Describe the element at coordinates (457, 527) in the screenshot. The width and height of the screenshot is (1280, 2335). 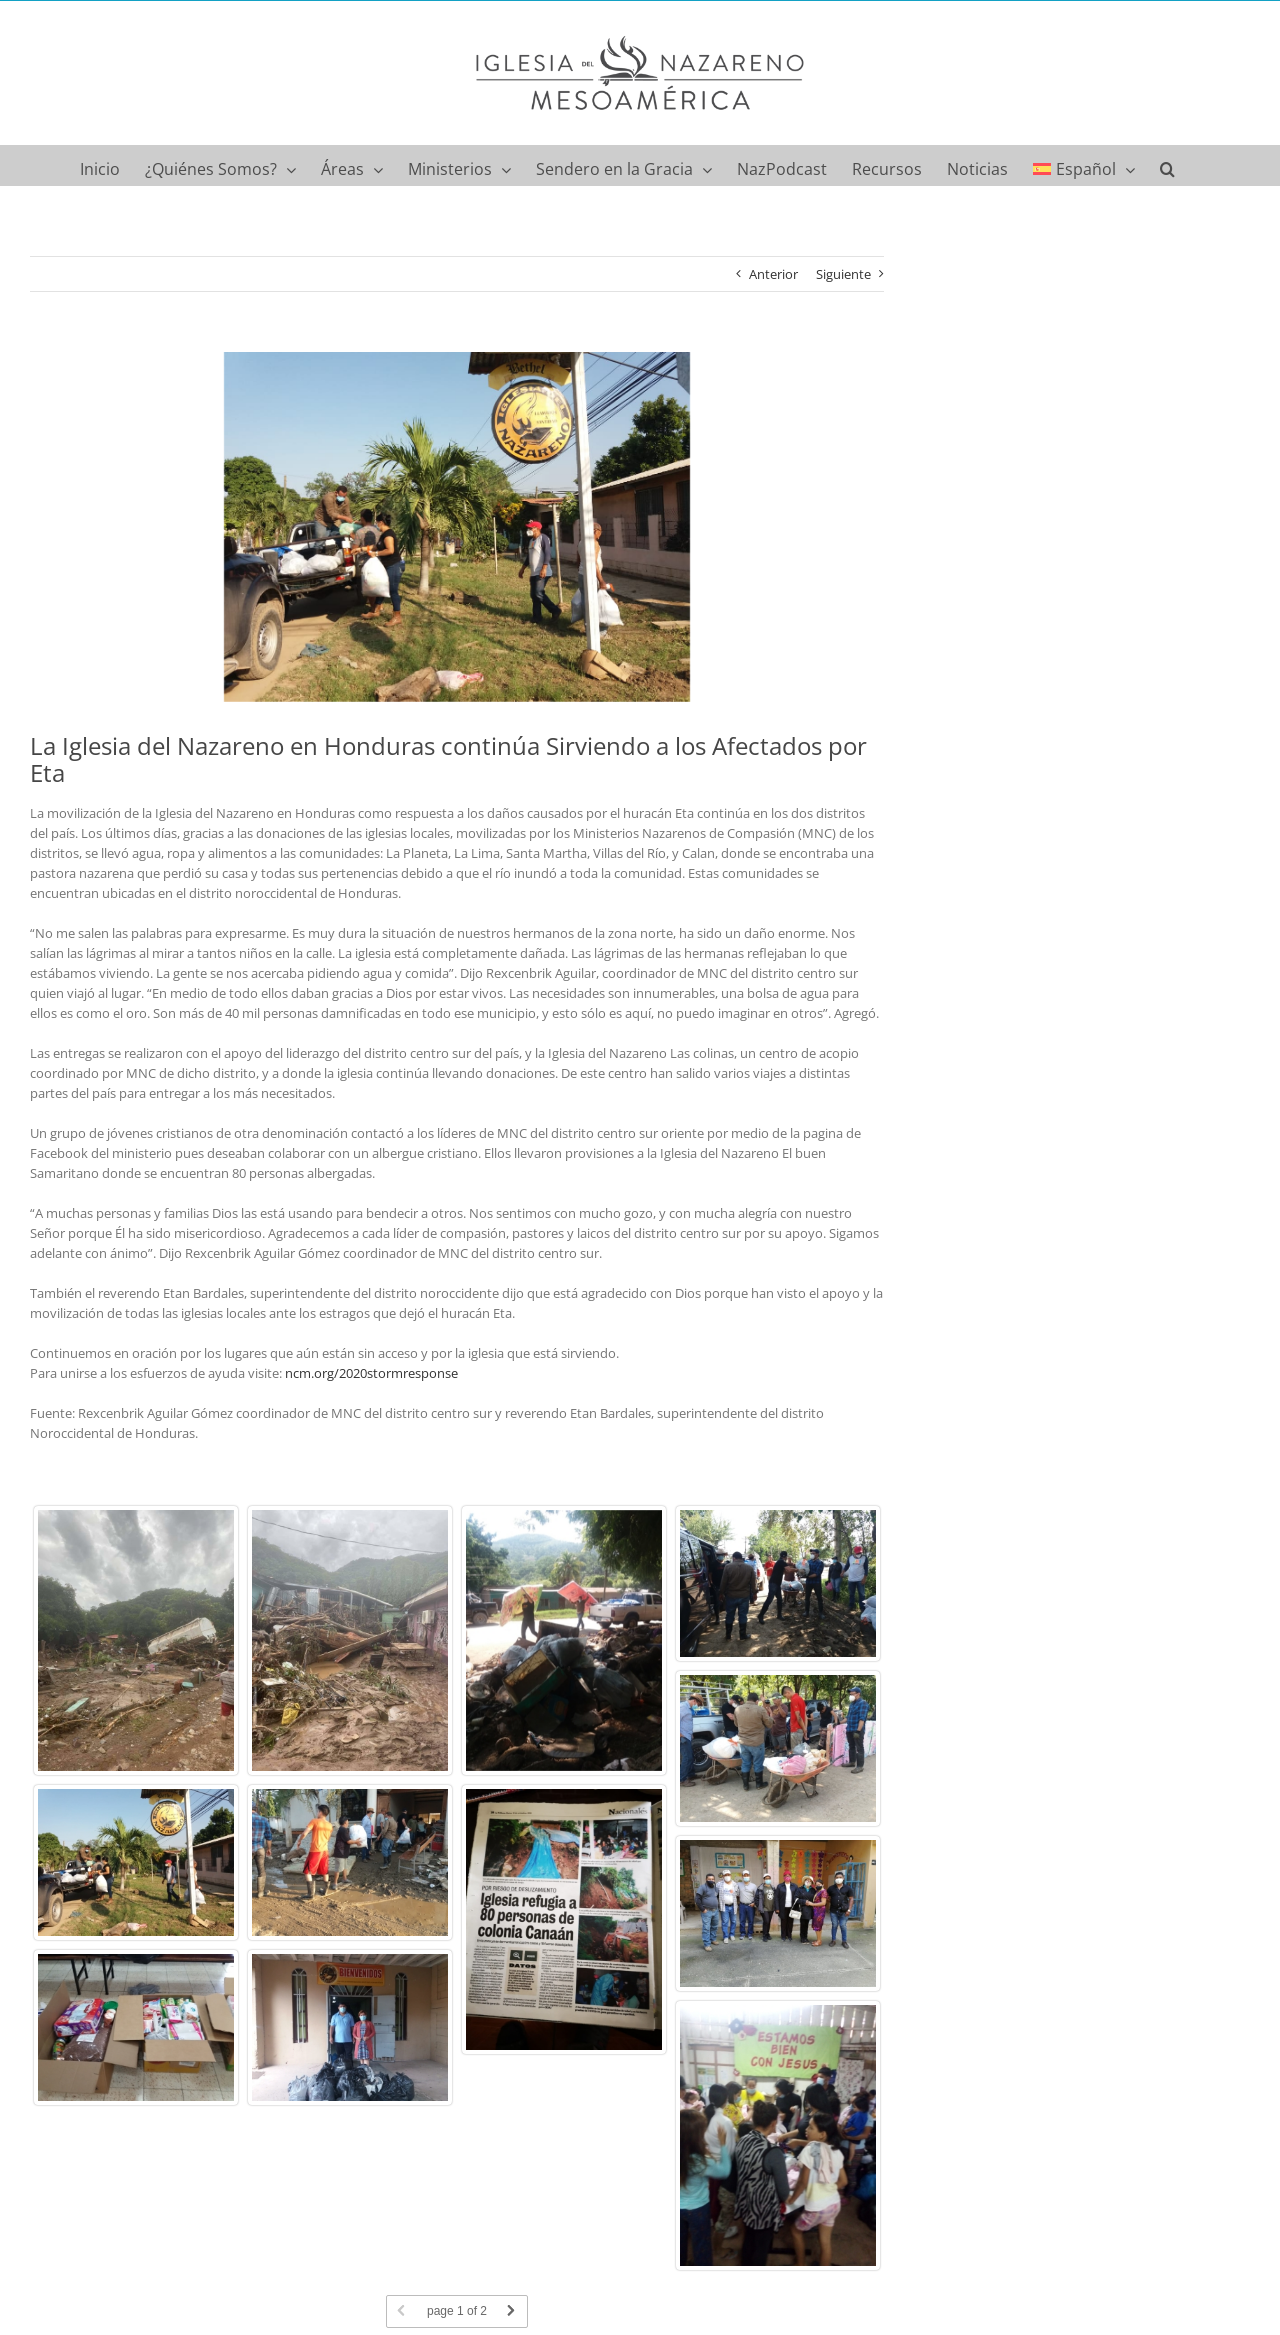
I see `[WhatsApp Image 2020-11-11 at 7.56.32 PM]` at that location.